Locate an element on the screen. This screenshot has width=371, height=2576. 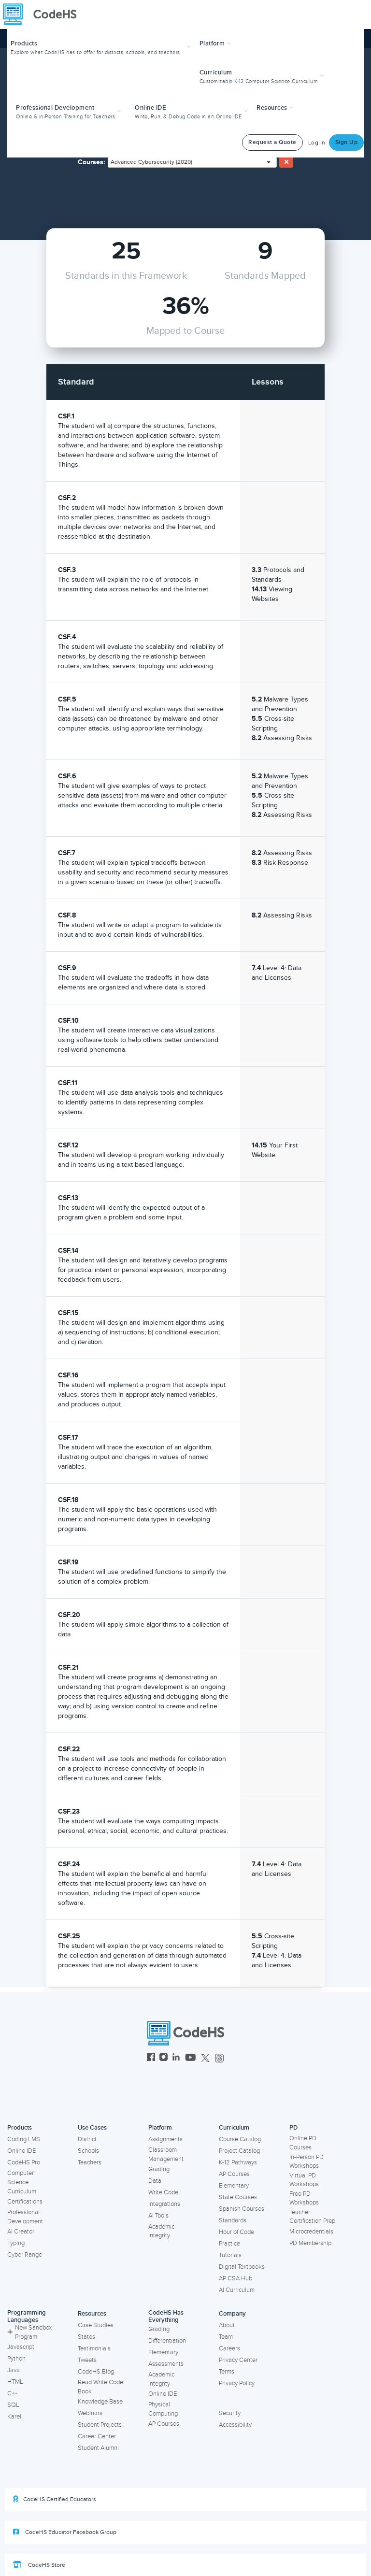
Privacy Center is located at coordinates (238, 2360).